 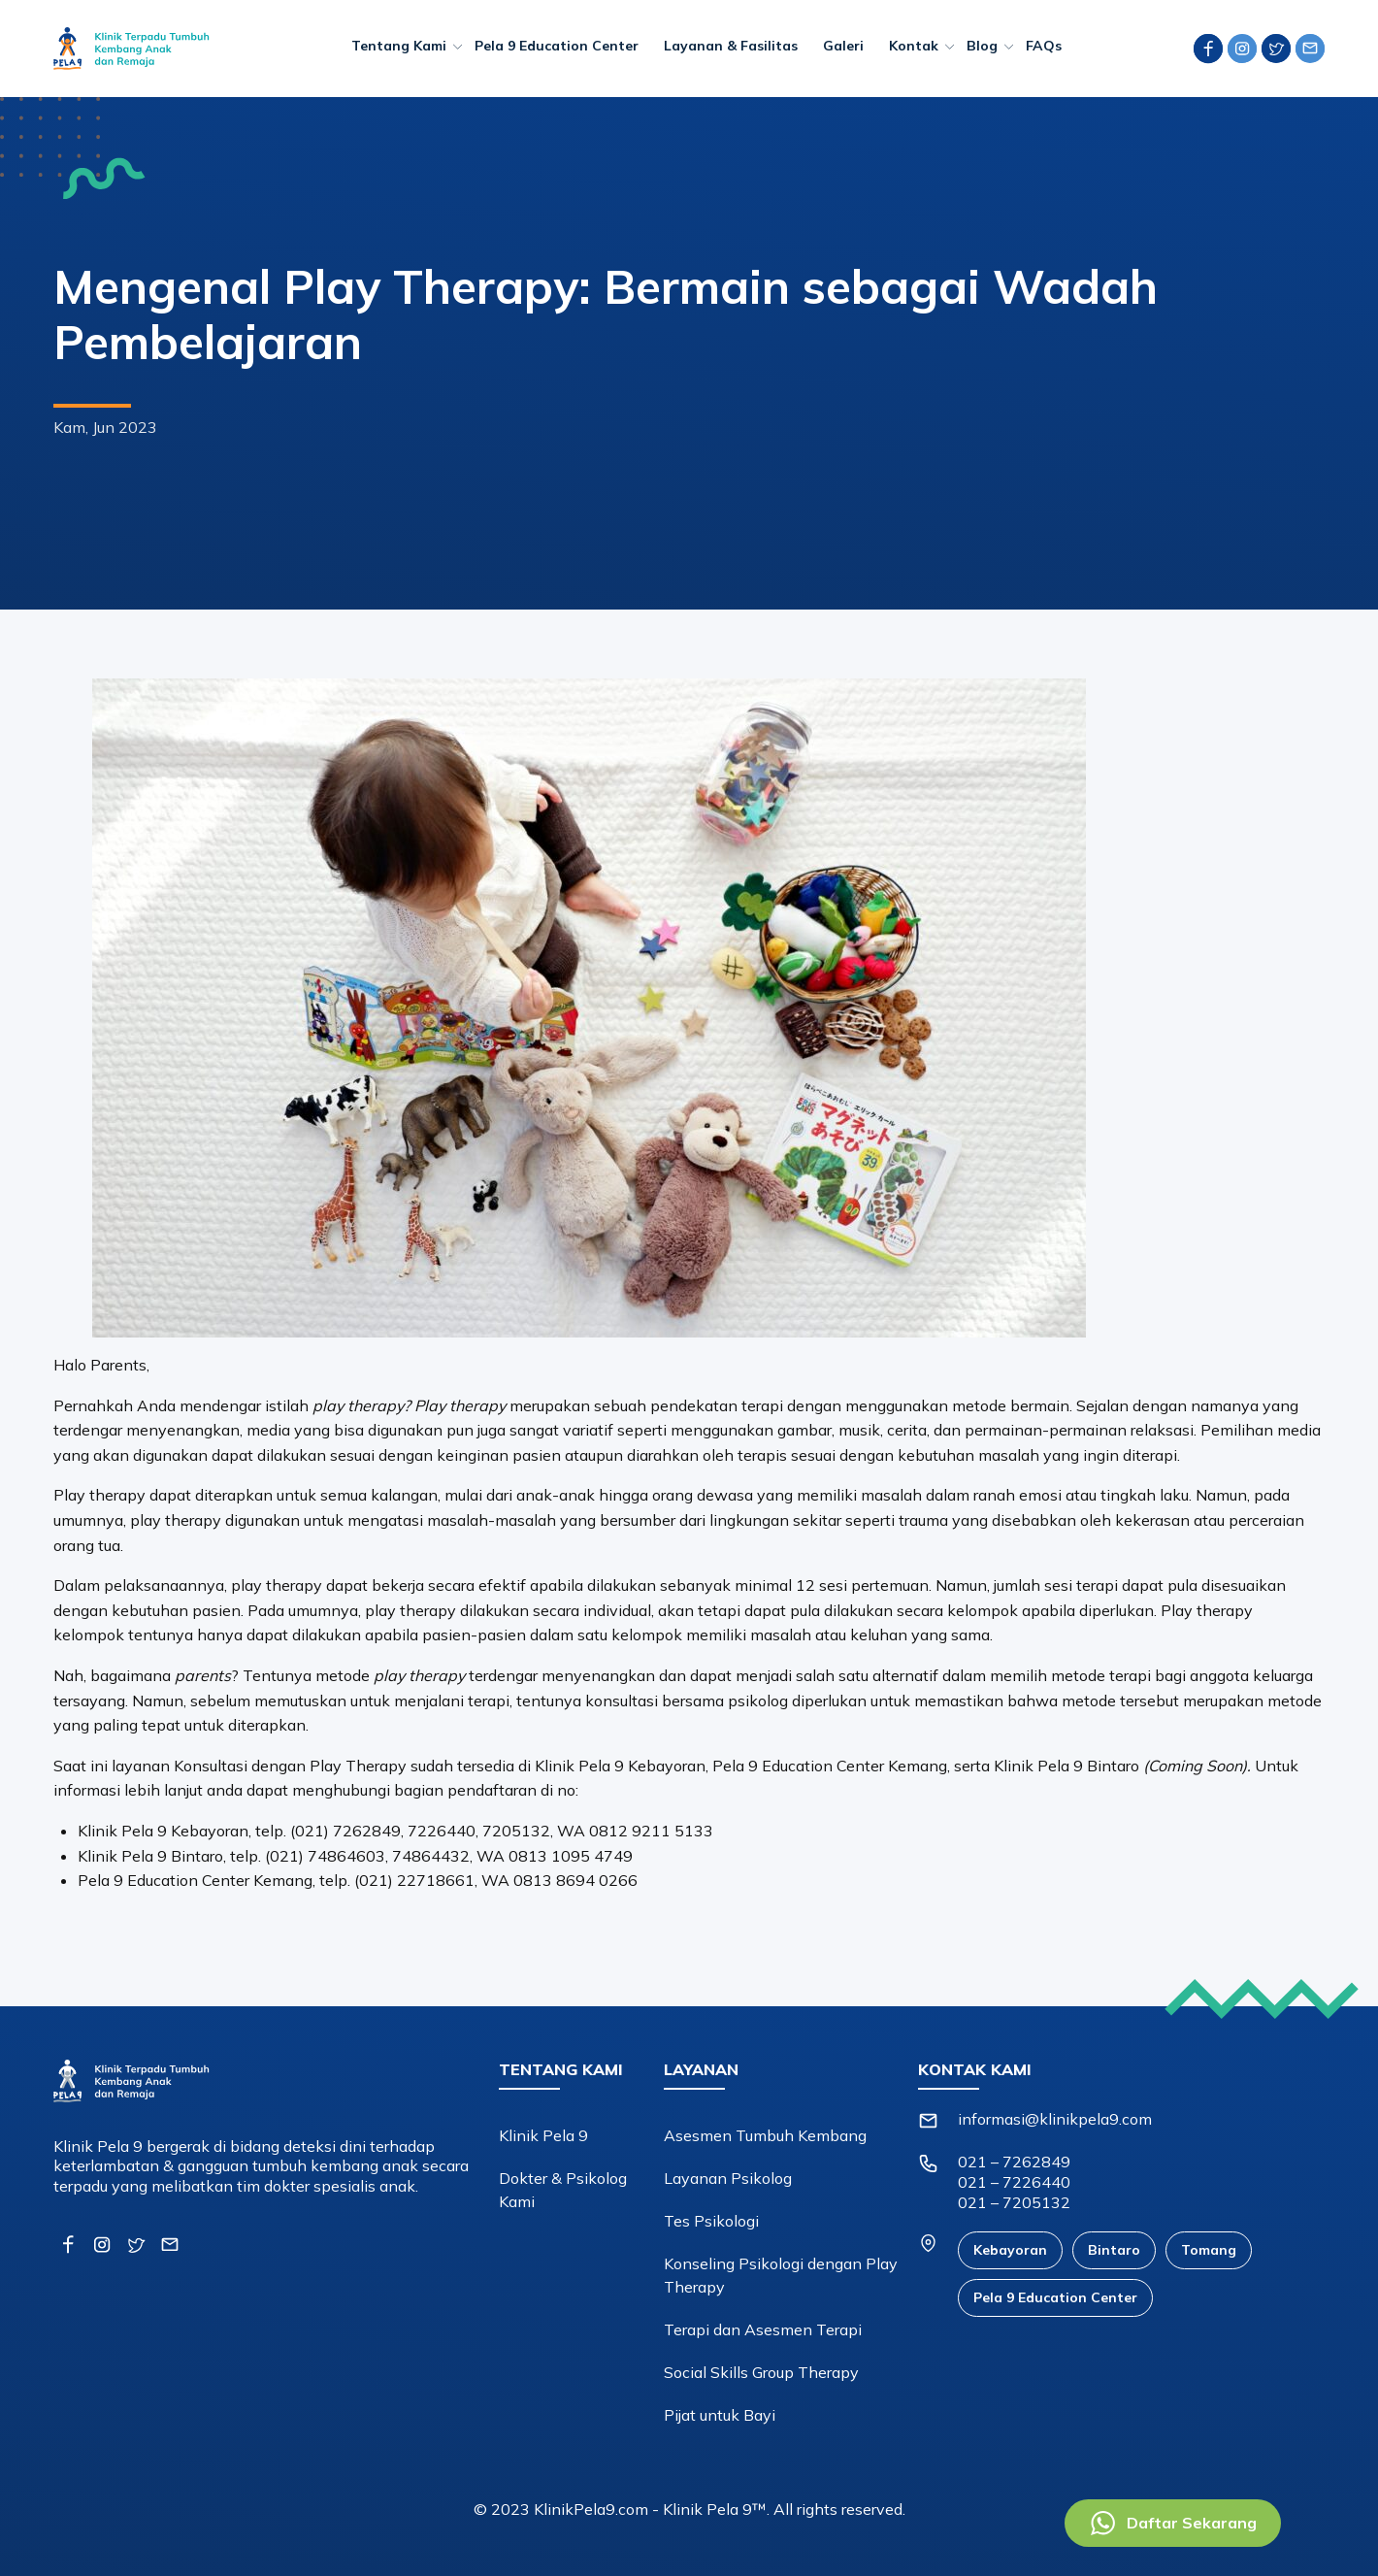 What do you see at coordinates (557, 45) in the screenshot?
I see `Pela 9 Education Center` at bounding box center [557, 45].